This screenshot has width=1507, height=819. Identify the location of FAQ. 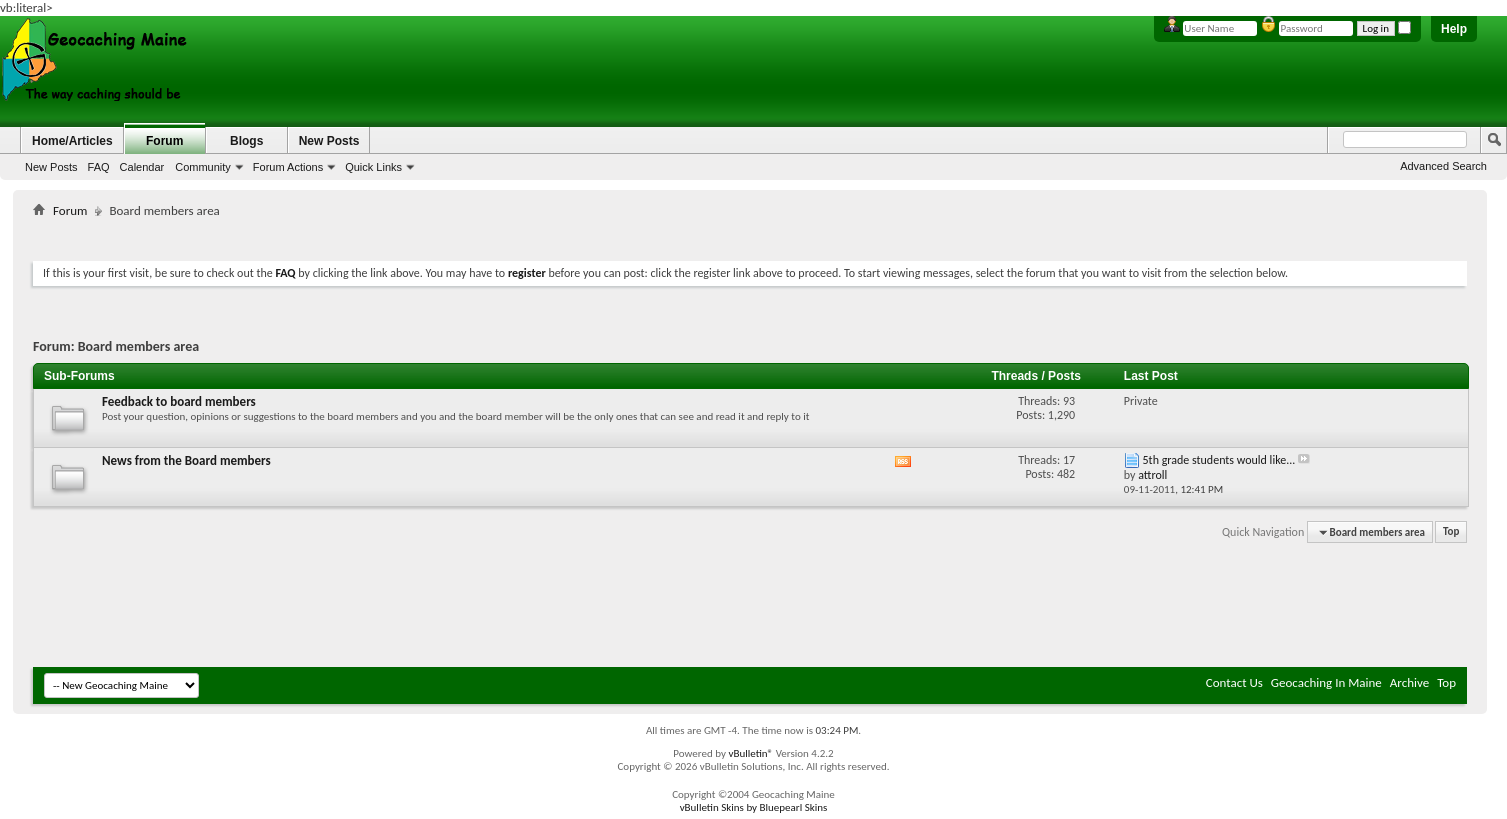
(99, 167).